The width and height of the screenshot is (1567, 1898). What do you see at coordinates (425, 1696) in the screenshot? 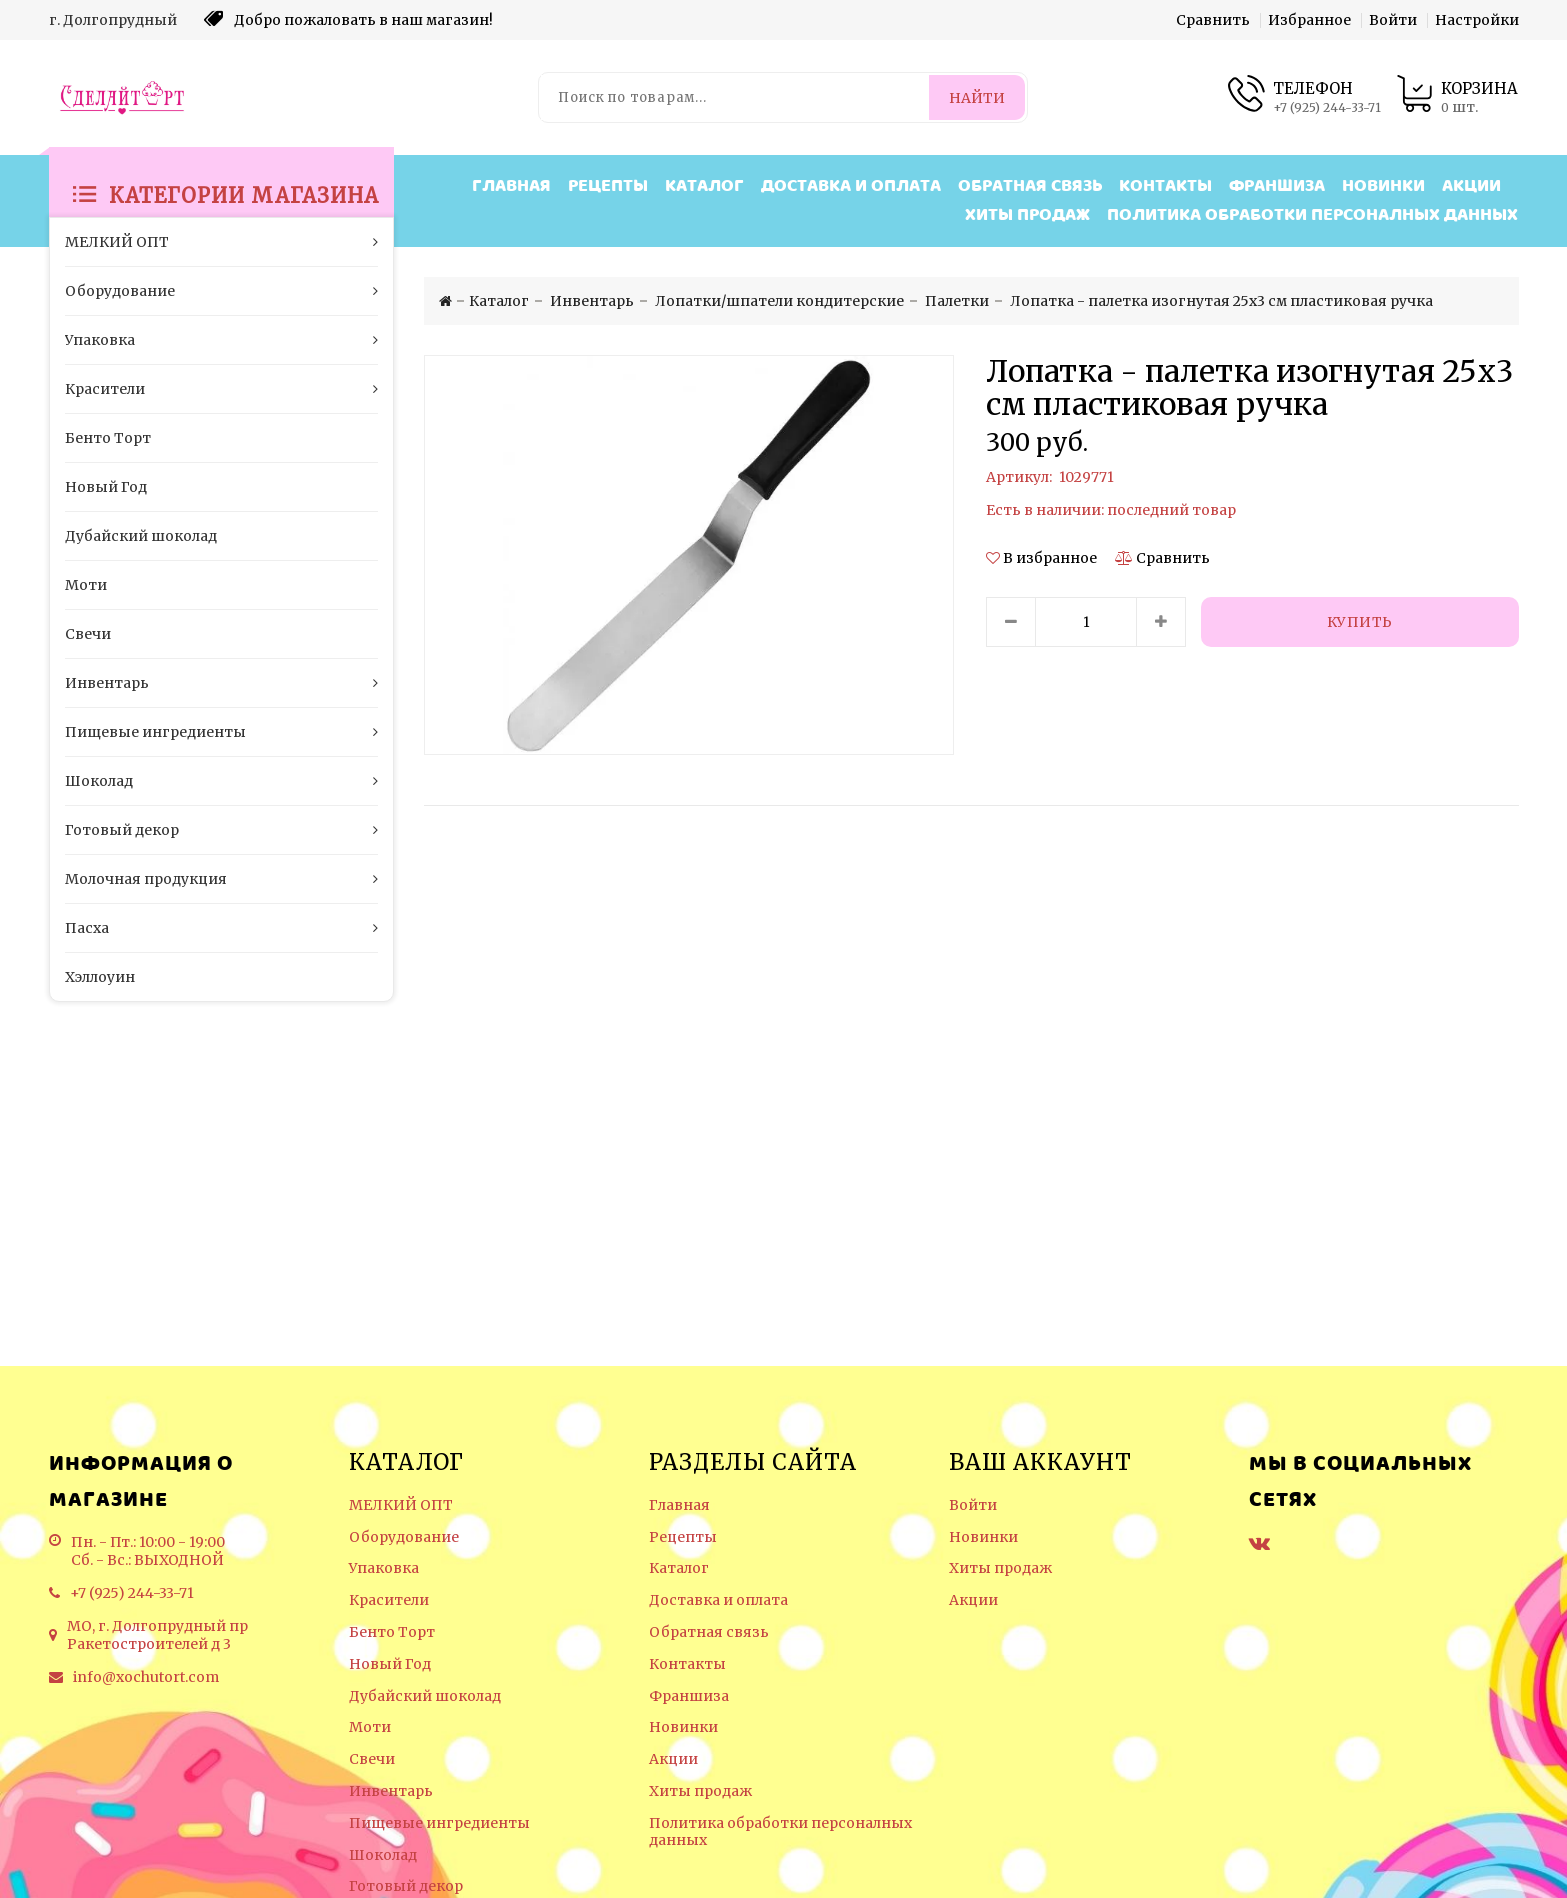
I see `Дубайский шоколад` at bounding box center [425, 1696].